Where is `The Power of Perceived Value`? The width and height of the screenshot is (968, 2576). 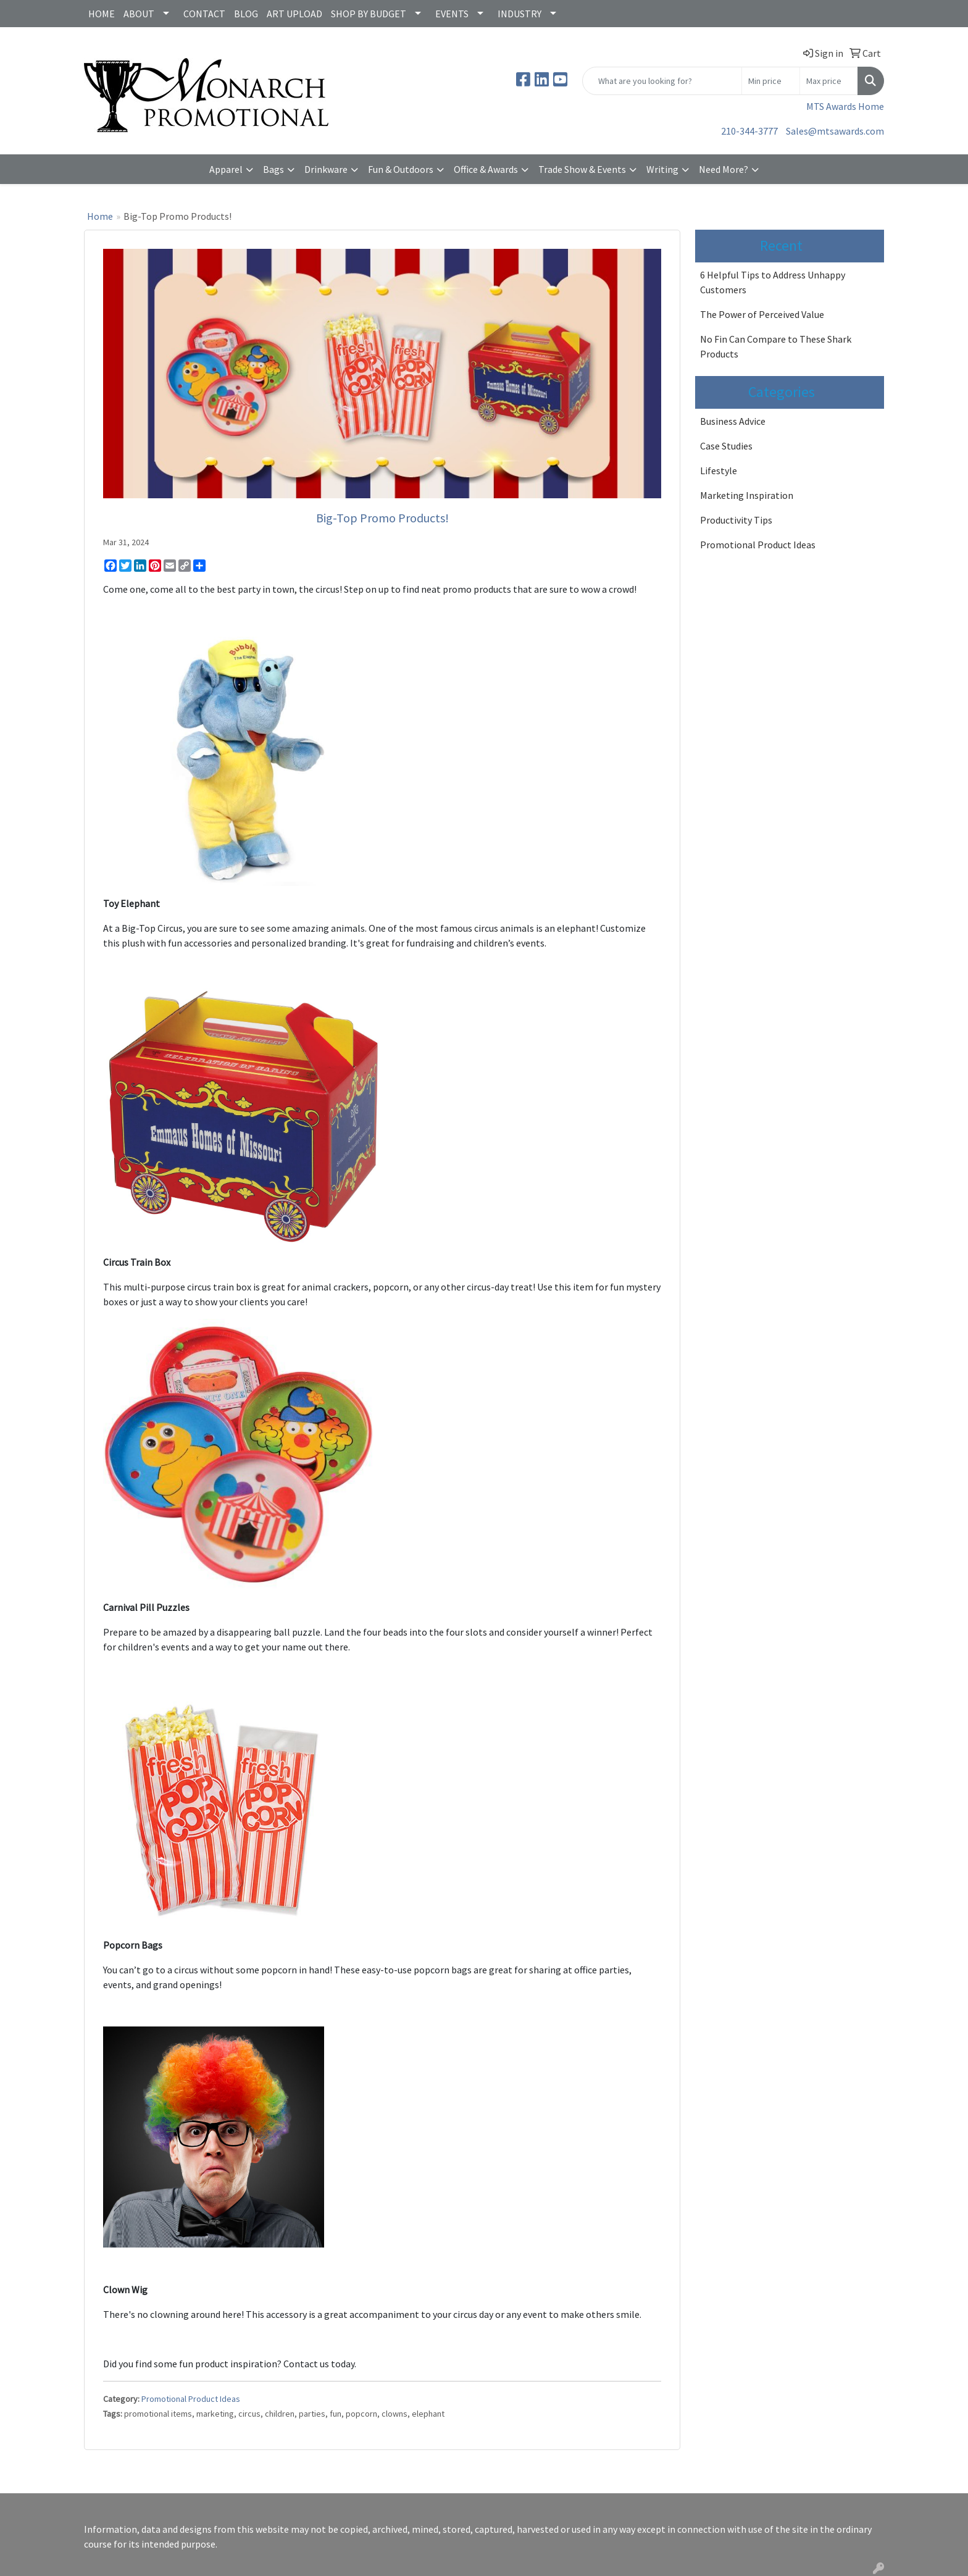 The Power of Perceived Value is located at coordinates (762, 314).